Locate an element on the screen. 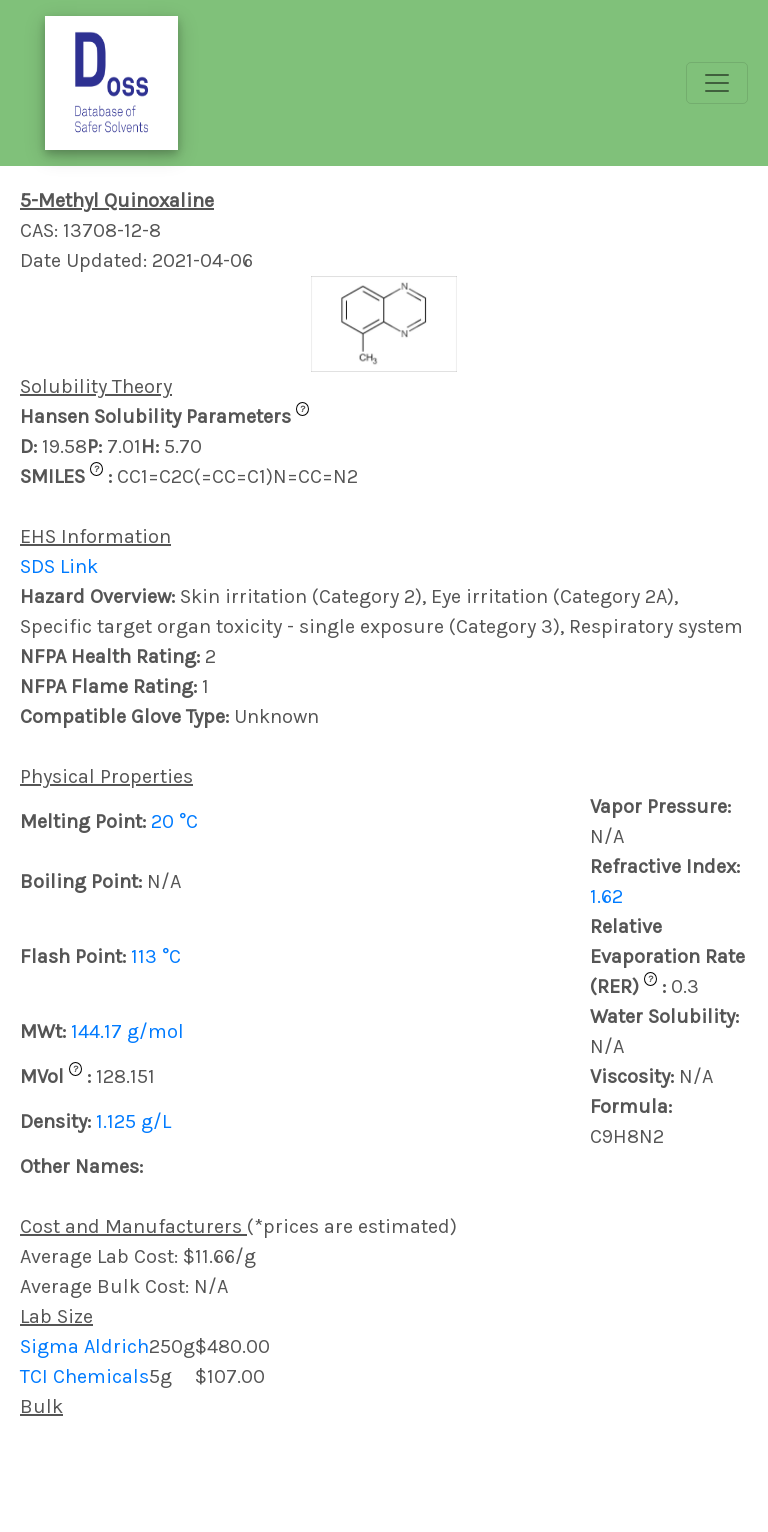  1.125 g/L is located at coordinates (133, 1121).